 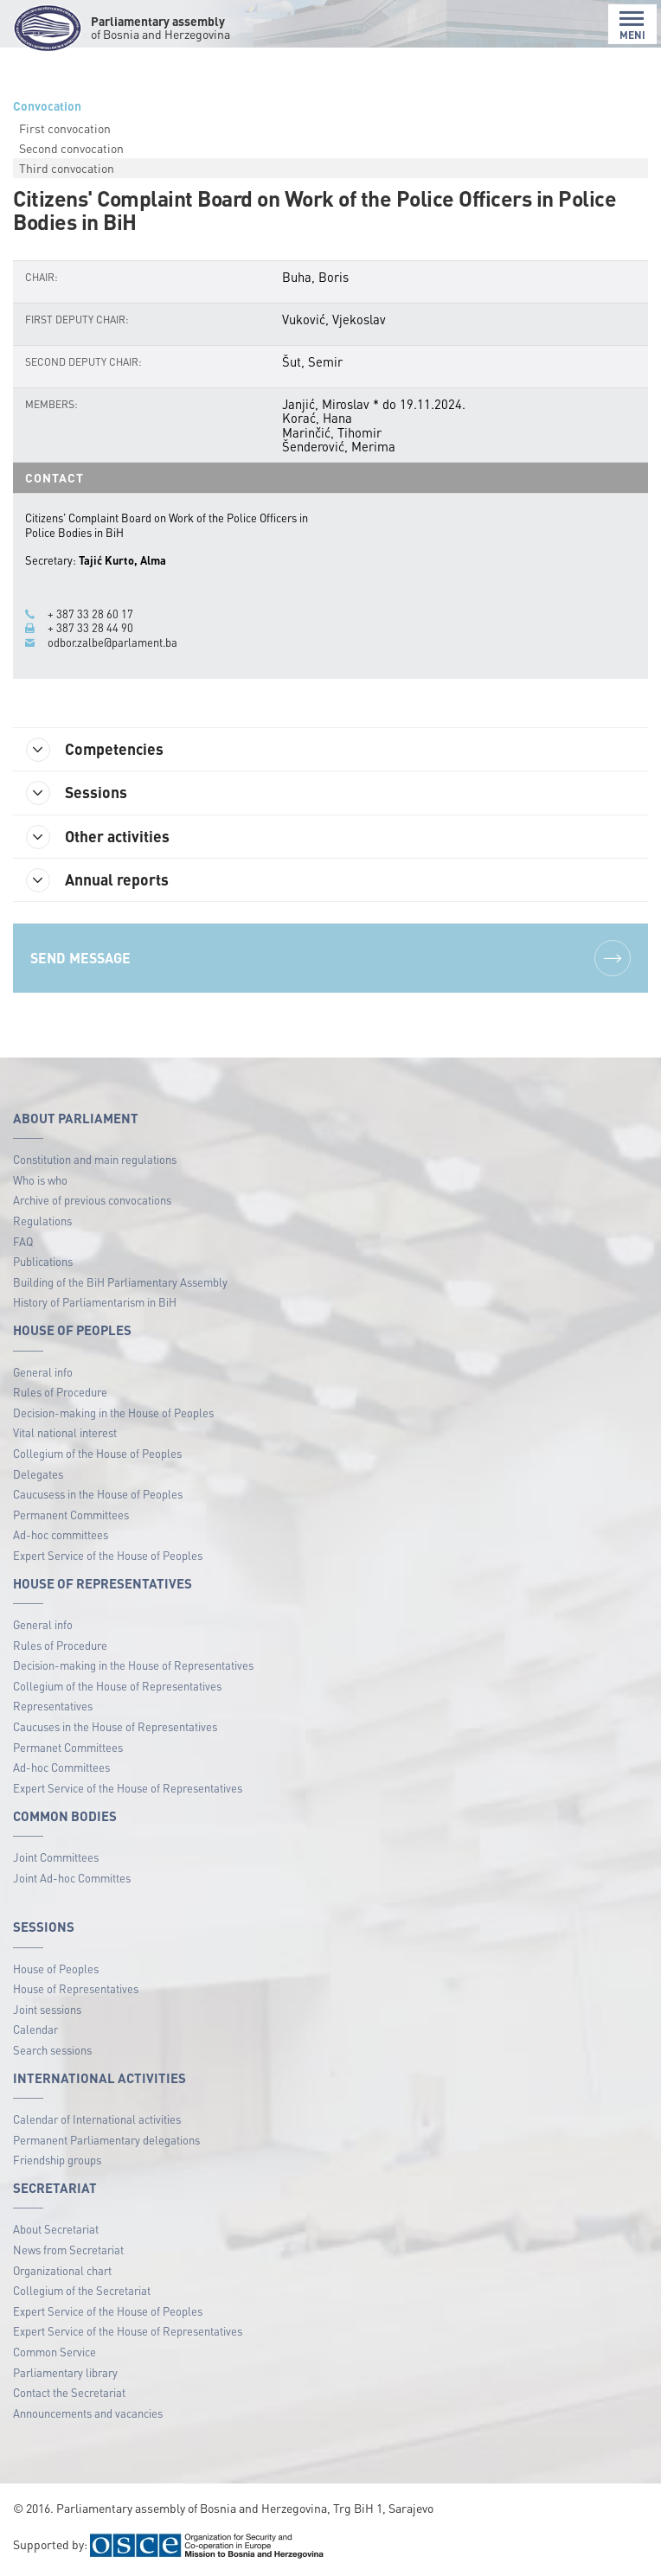 What do you see at coordinates (60, 1534) in the screenshot?
I see `Ad-hoc committees` at bounding box center [60, 1534].